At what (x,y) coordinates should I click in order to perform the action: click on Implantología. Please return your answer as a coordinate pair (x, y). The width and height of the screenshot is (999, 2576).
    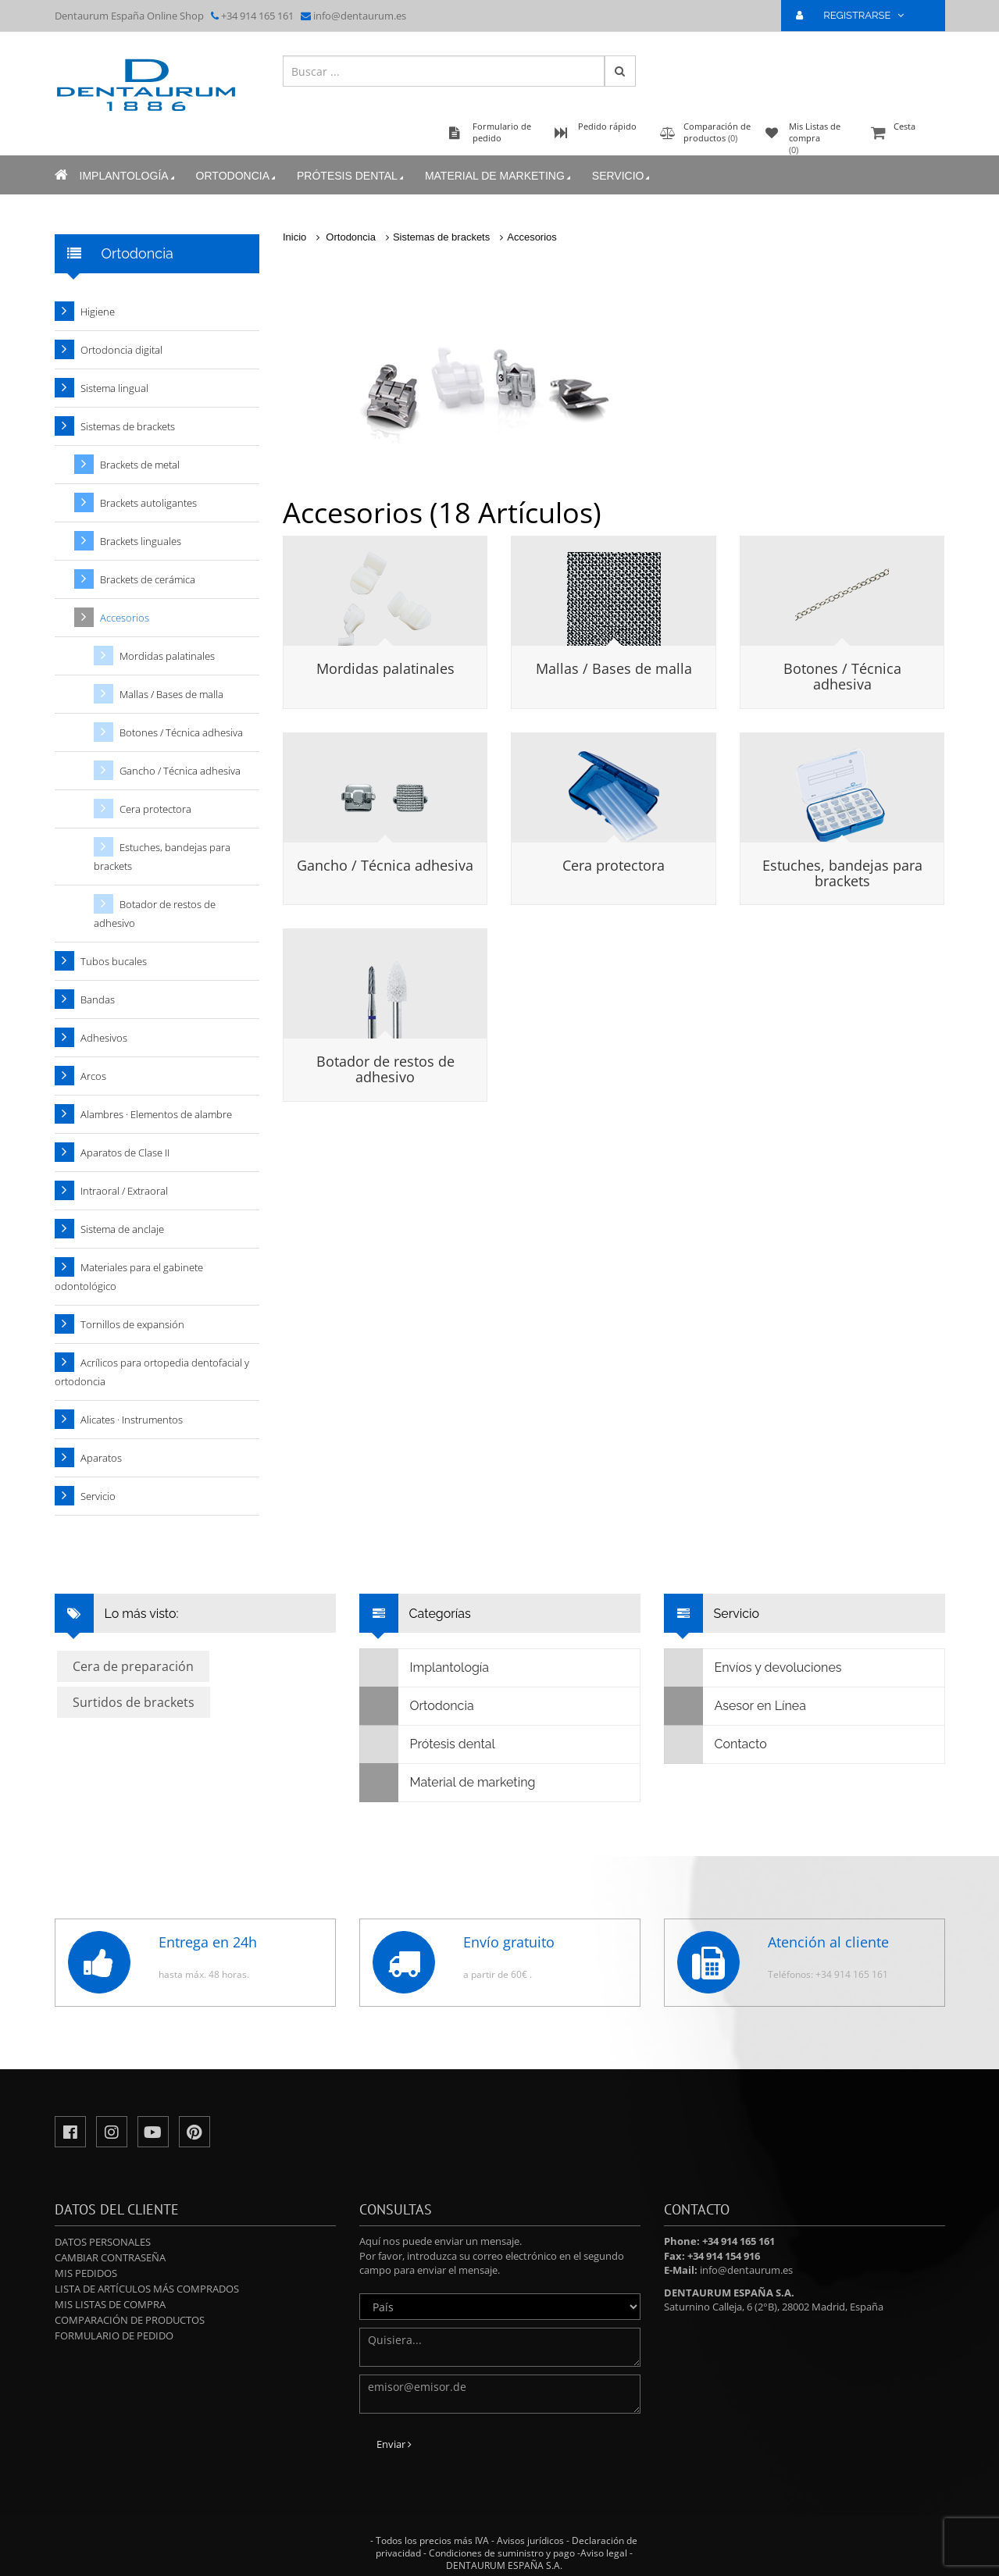
    Looking at the image, I should click on (128, 176).